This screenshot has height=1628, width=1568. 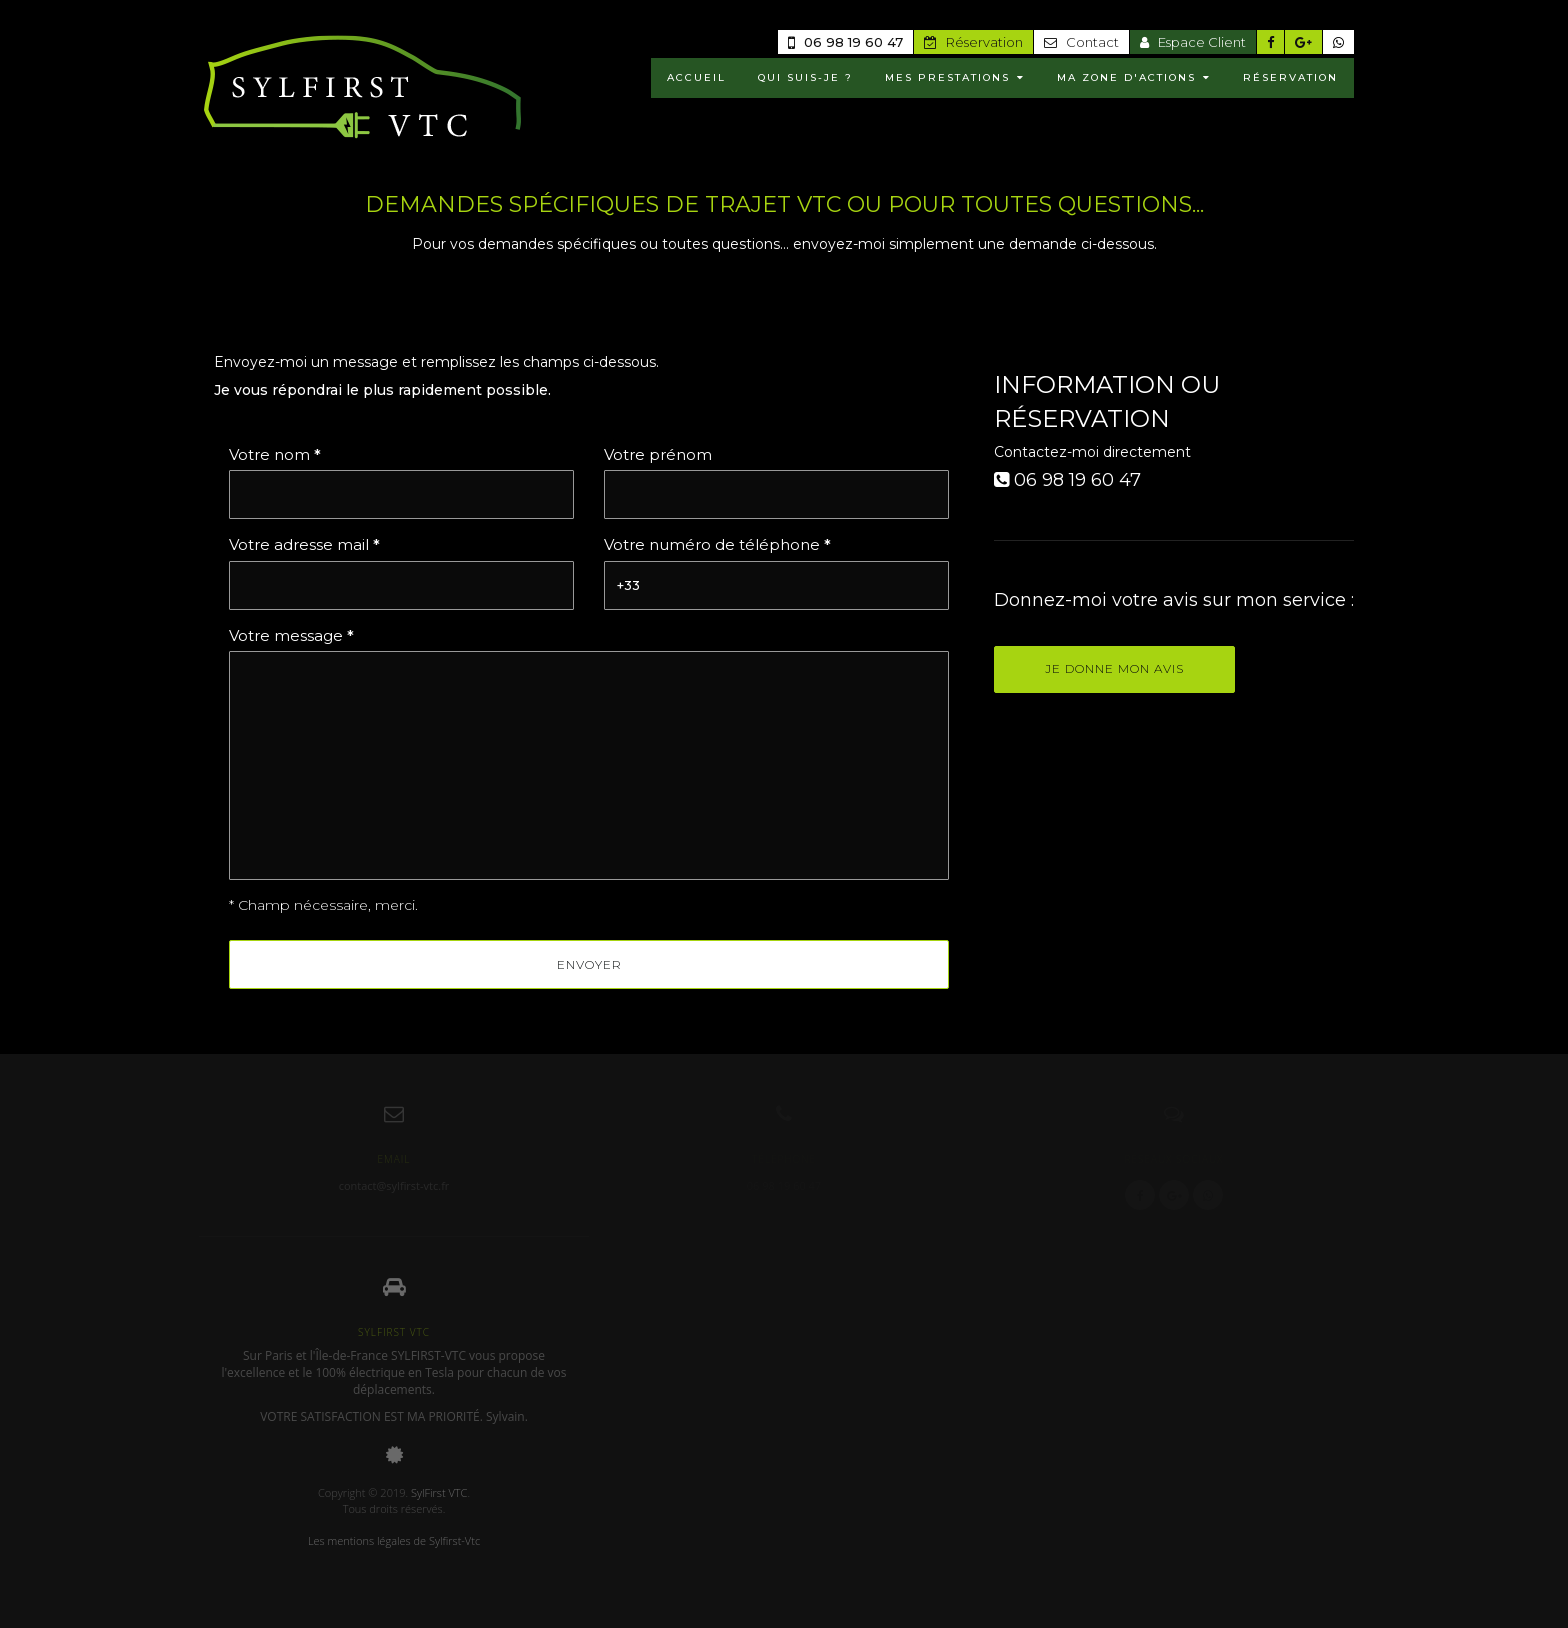 What do you see at coordinates (291, 635) in the screenshot?
I see `Votre message` at bounding box center [291, 635].